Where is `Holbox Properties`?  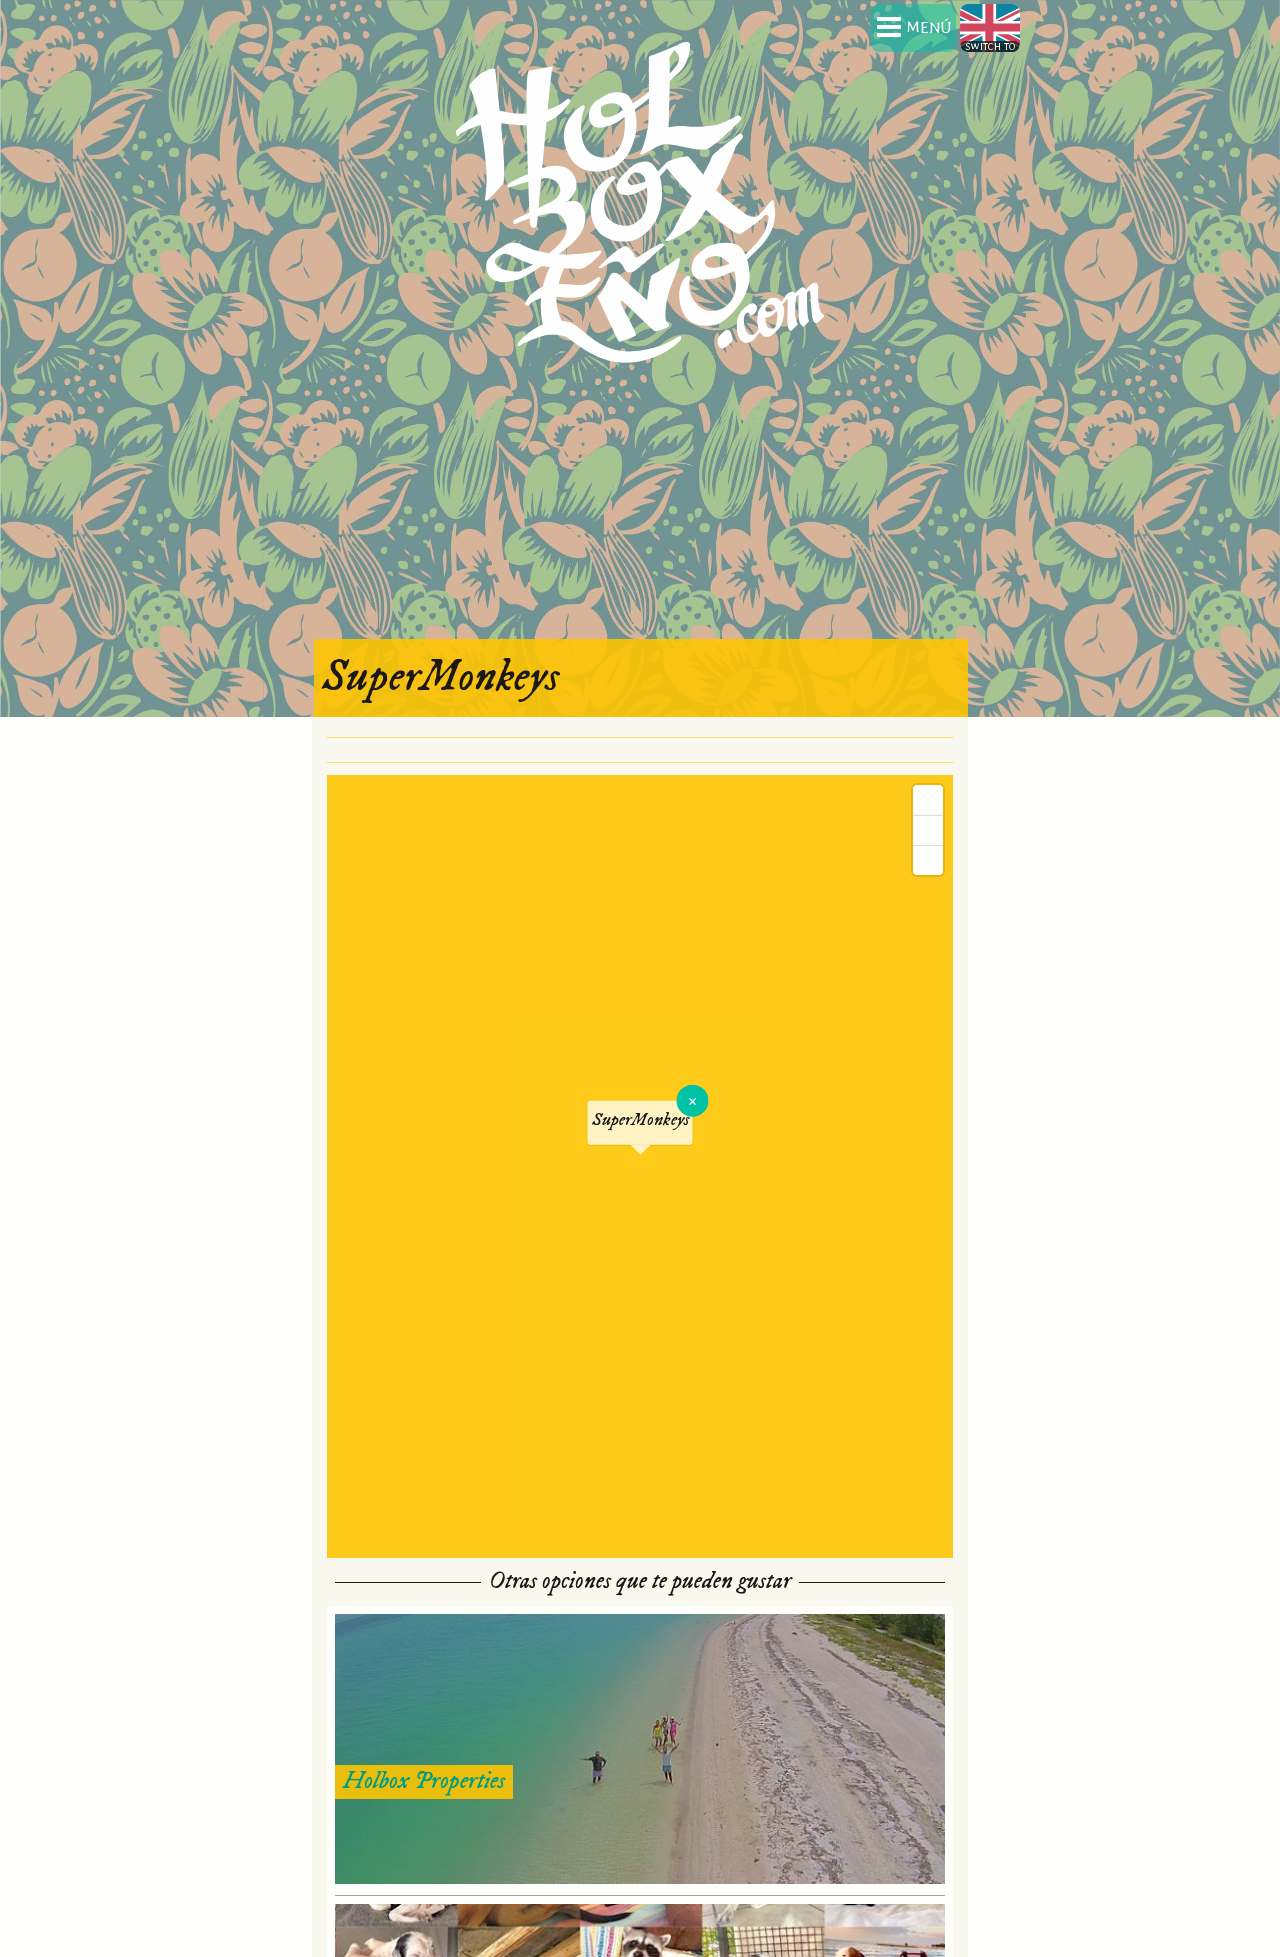
Holbox Properties is located at coordinates (424, 1781).